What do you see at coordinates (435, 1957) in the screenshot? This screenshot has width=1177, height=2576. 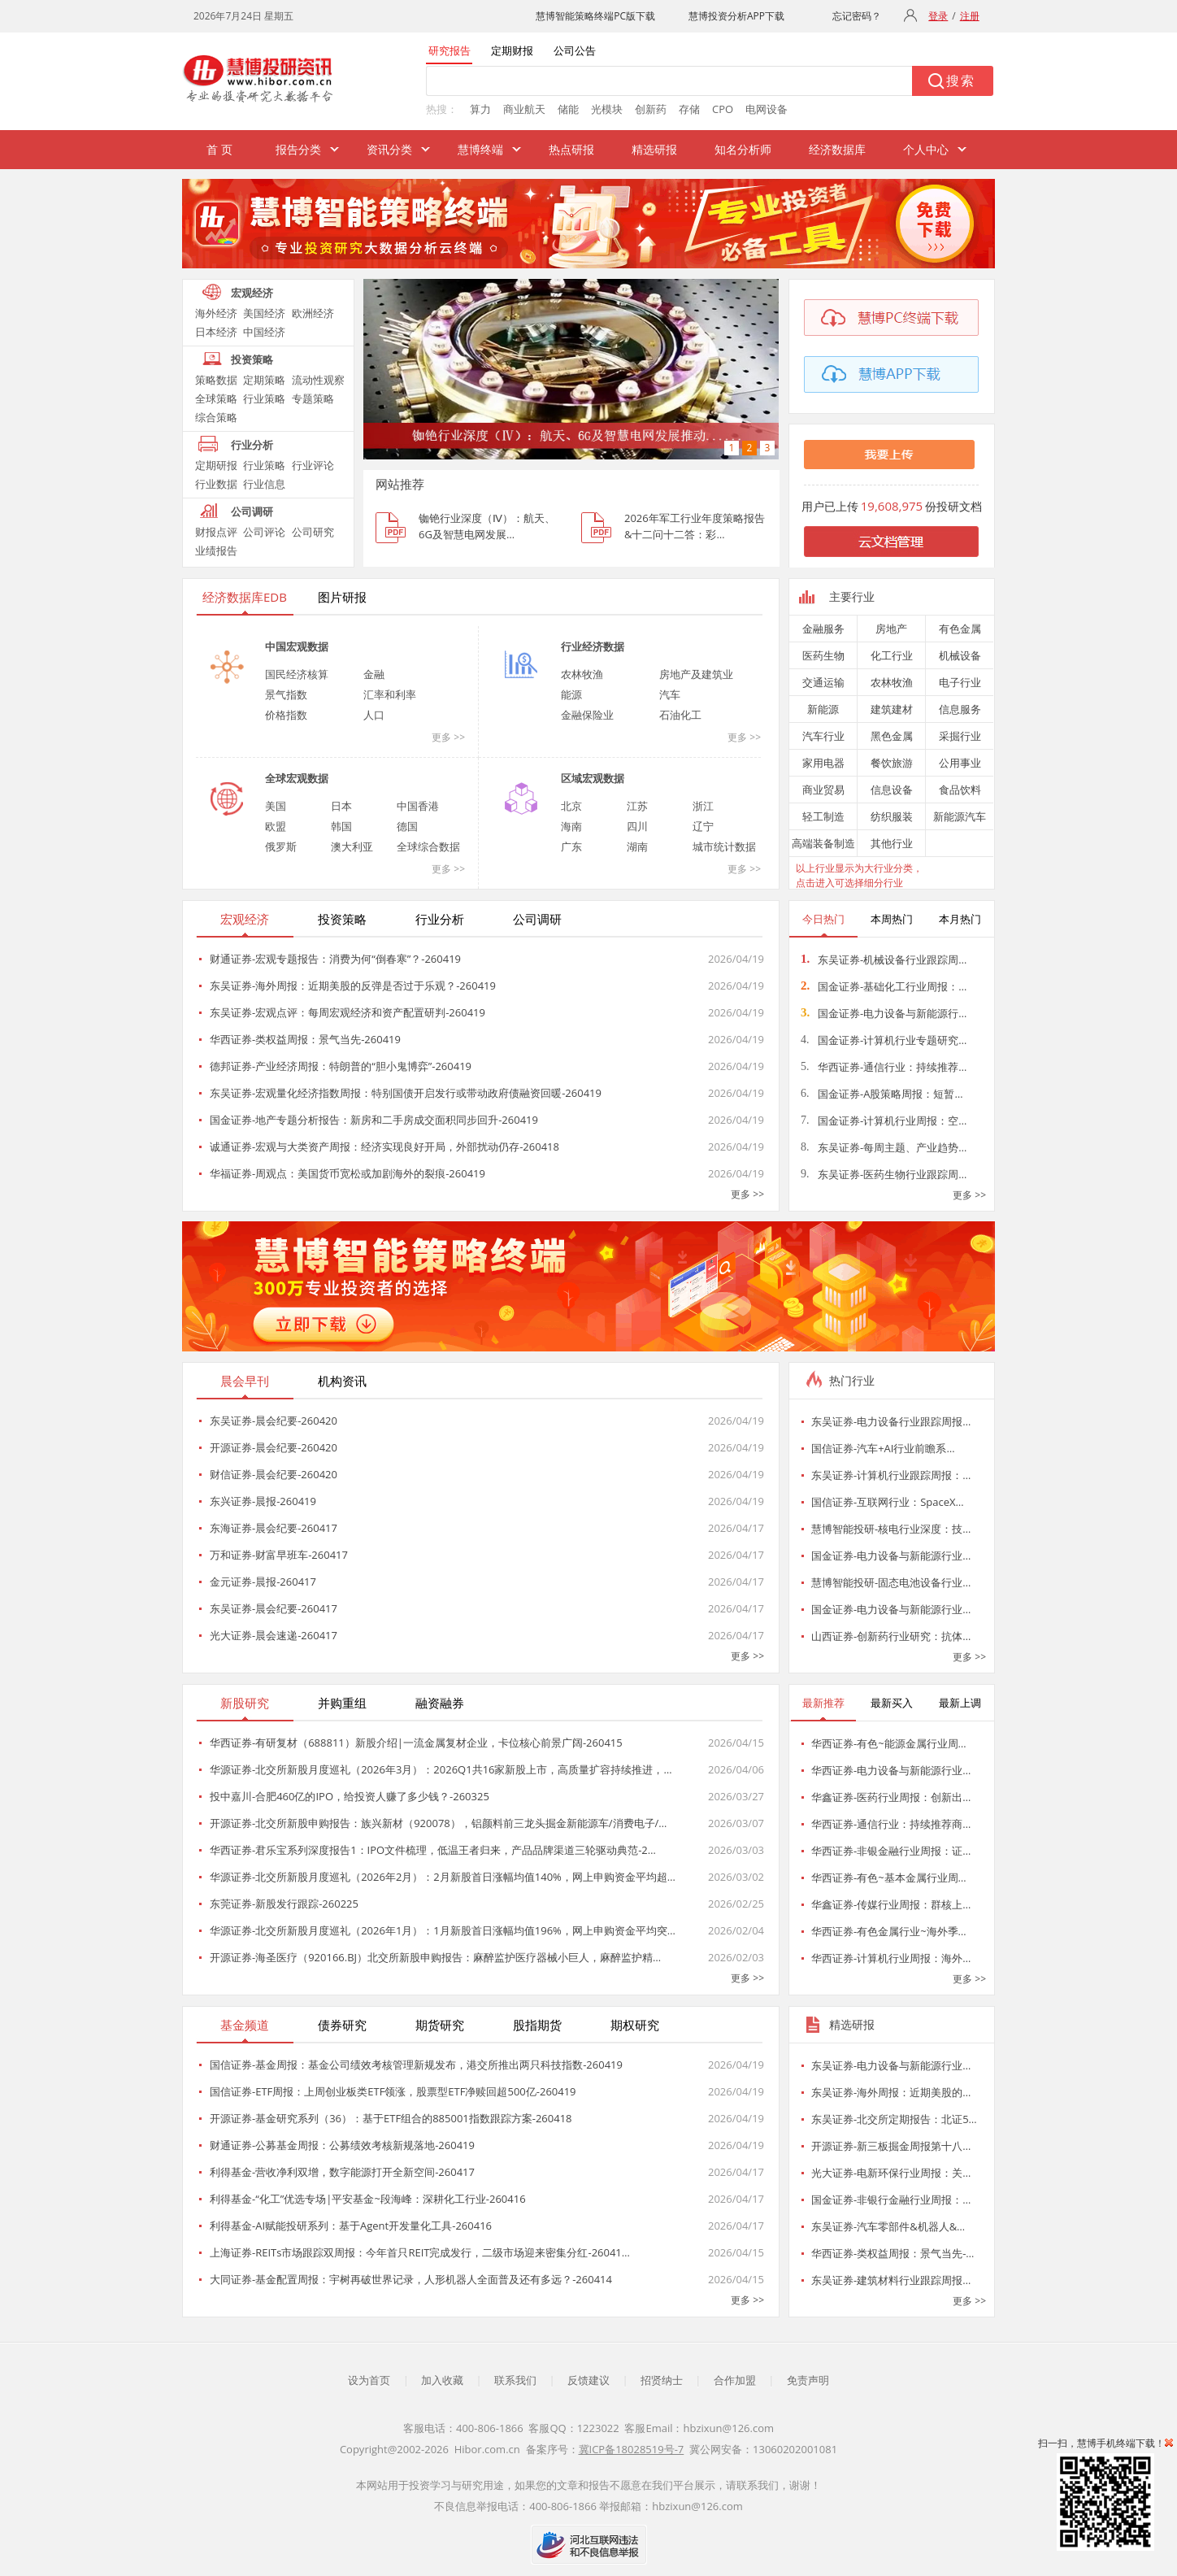 I see `开源证券-海圣医疗（920166.BJ）北交所新股申购报告：麻醉监护医疗器械小巨人，麻醉监护精…` at bounding box center [435, 1957].